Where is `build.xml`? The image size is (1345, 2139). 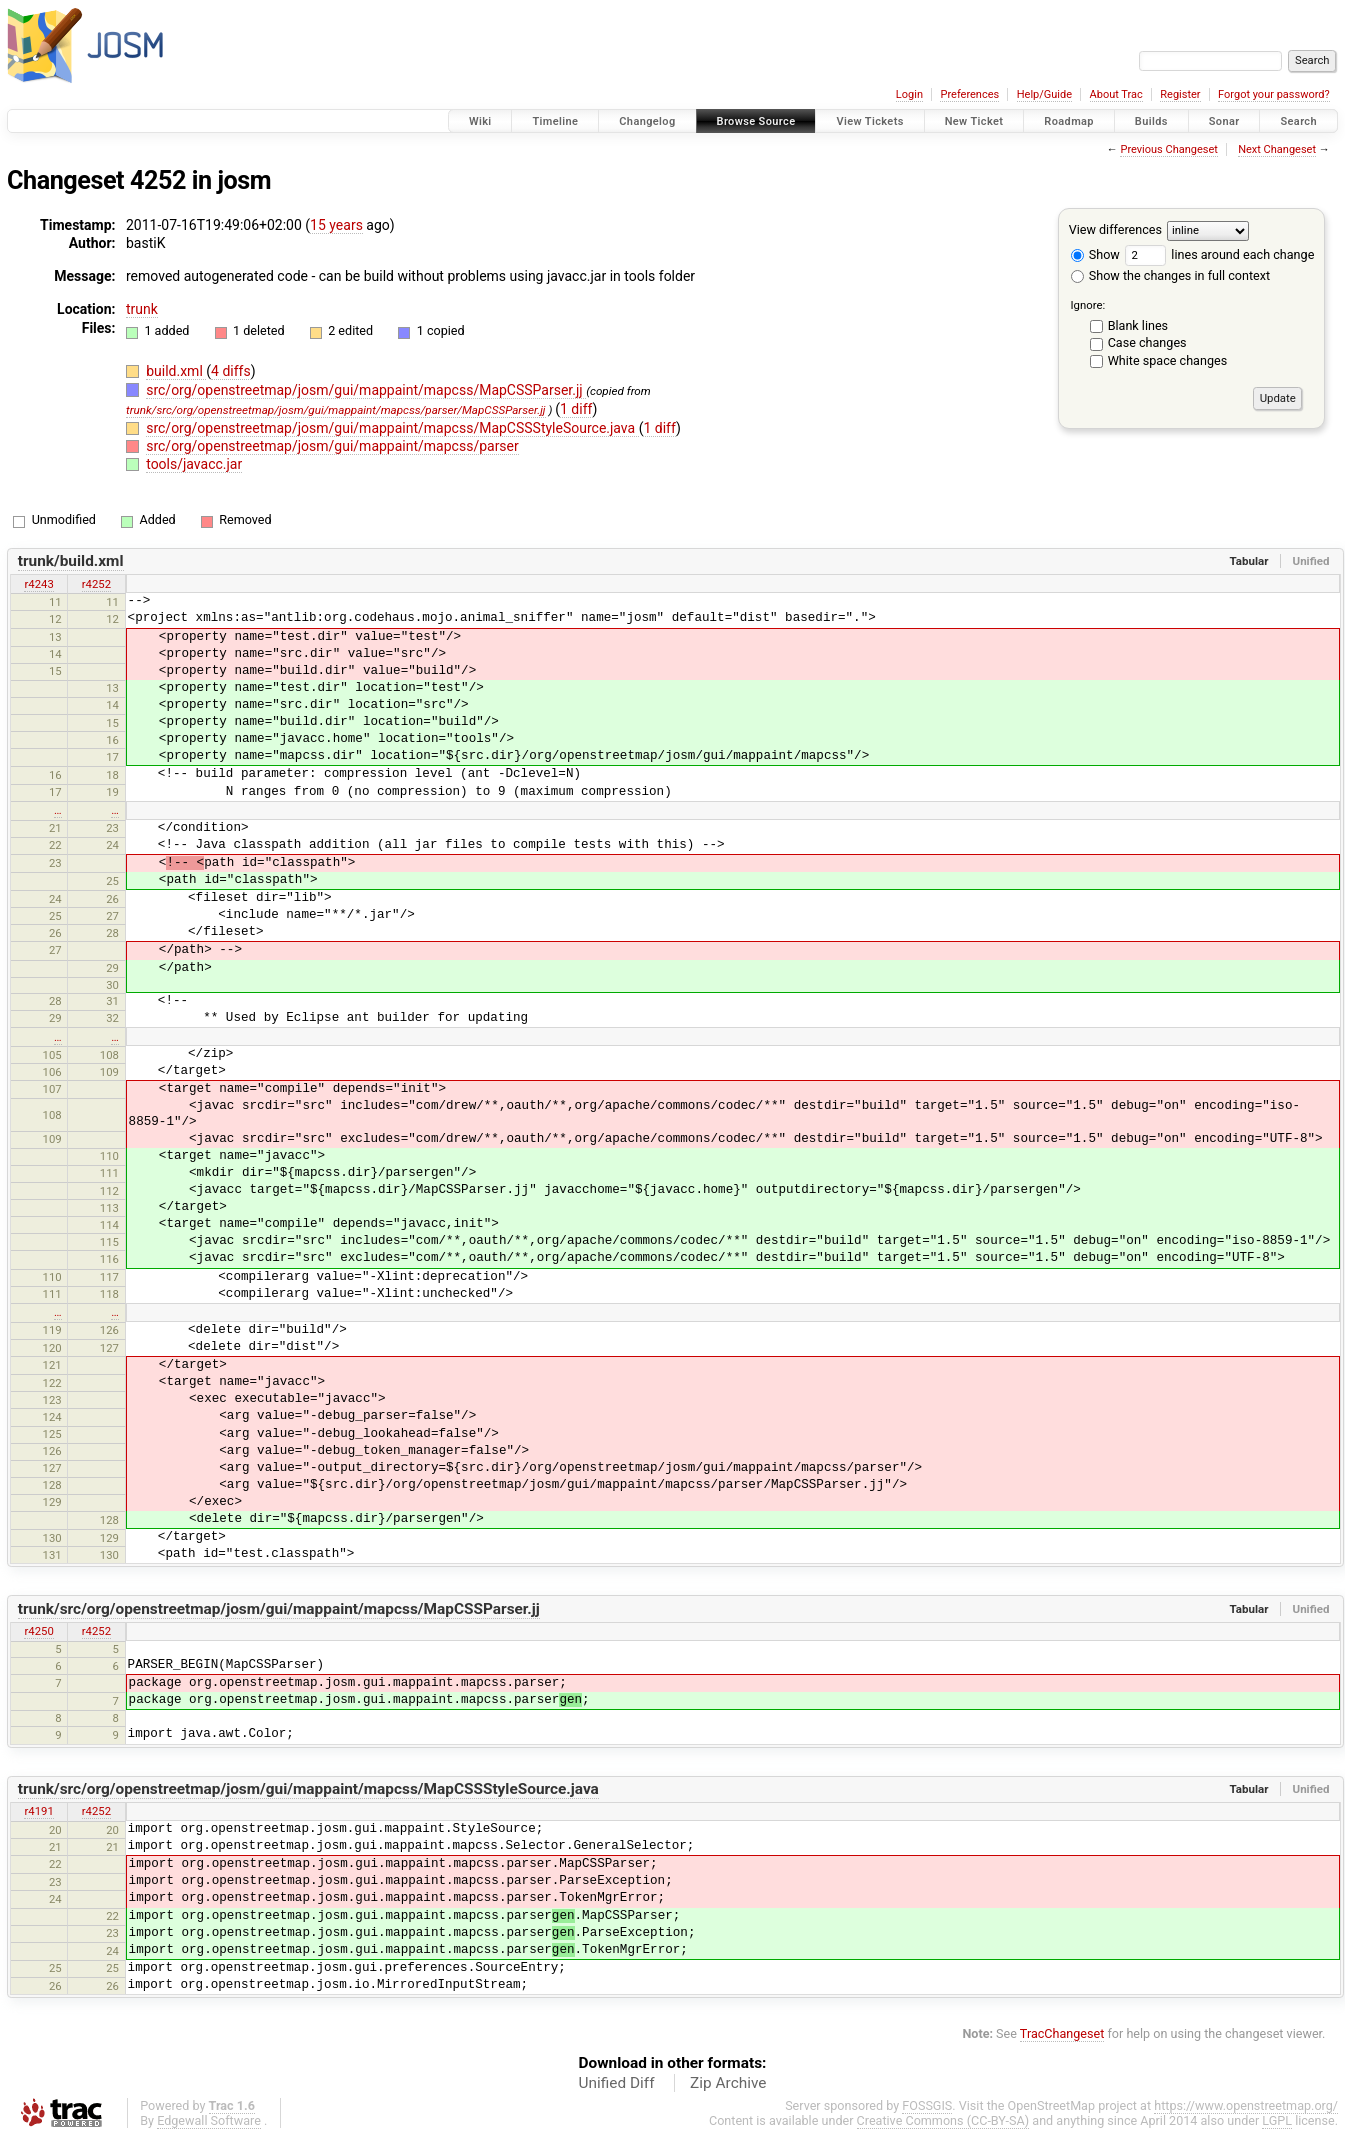
build.xml is located at coordinates (176, 371).